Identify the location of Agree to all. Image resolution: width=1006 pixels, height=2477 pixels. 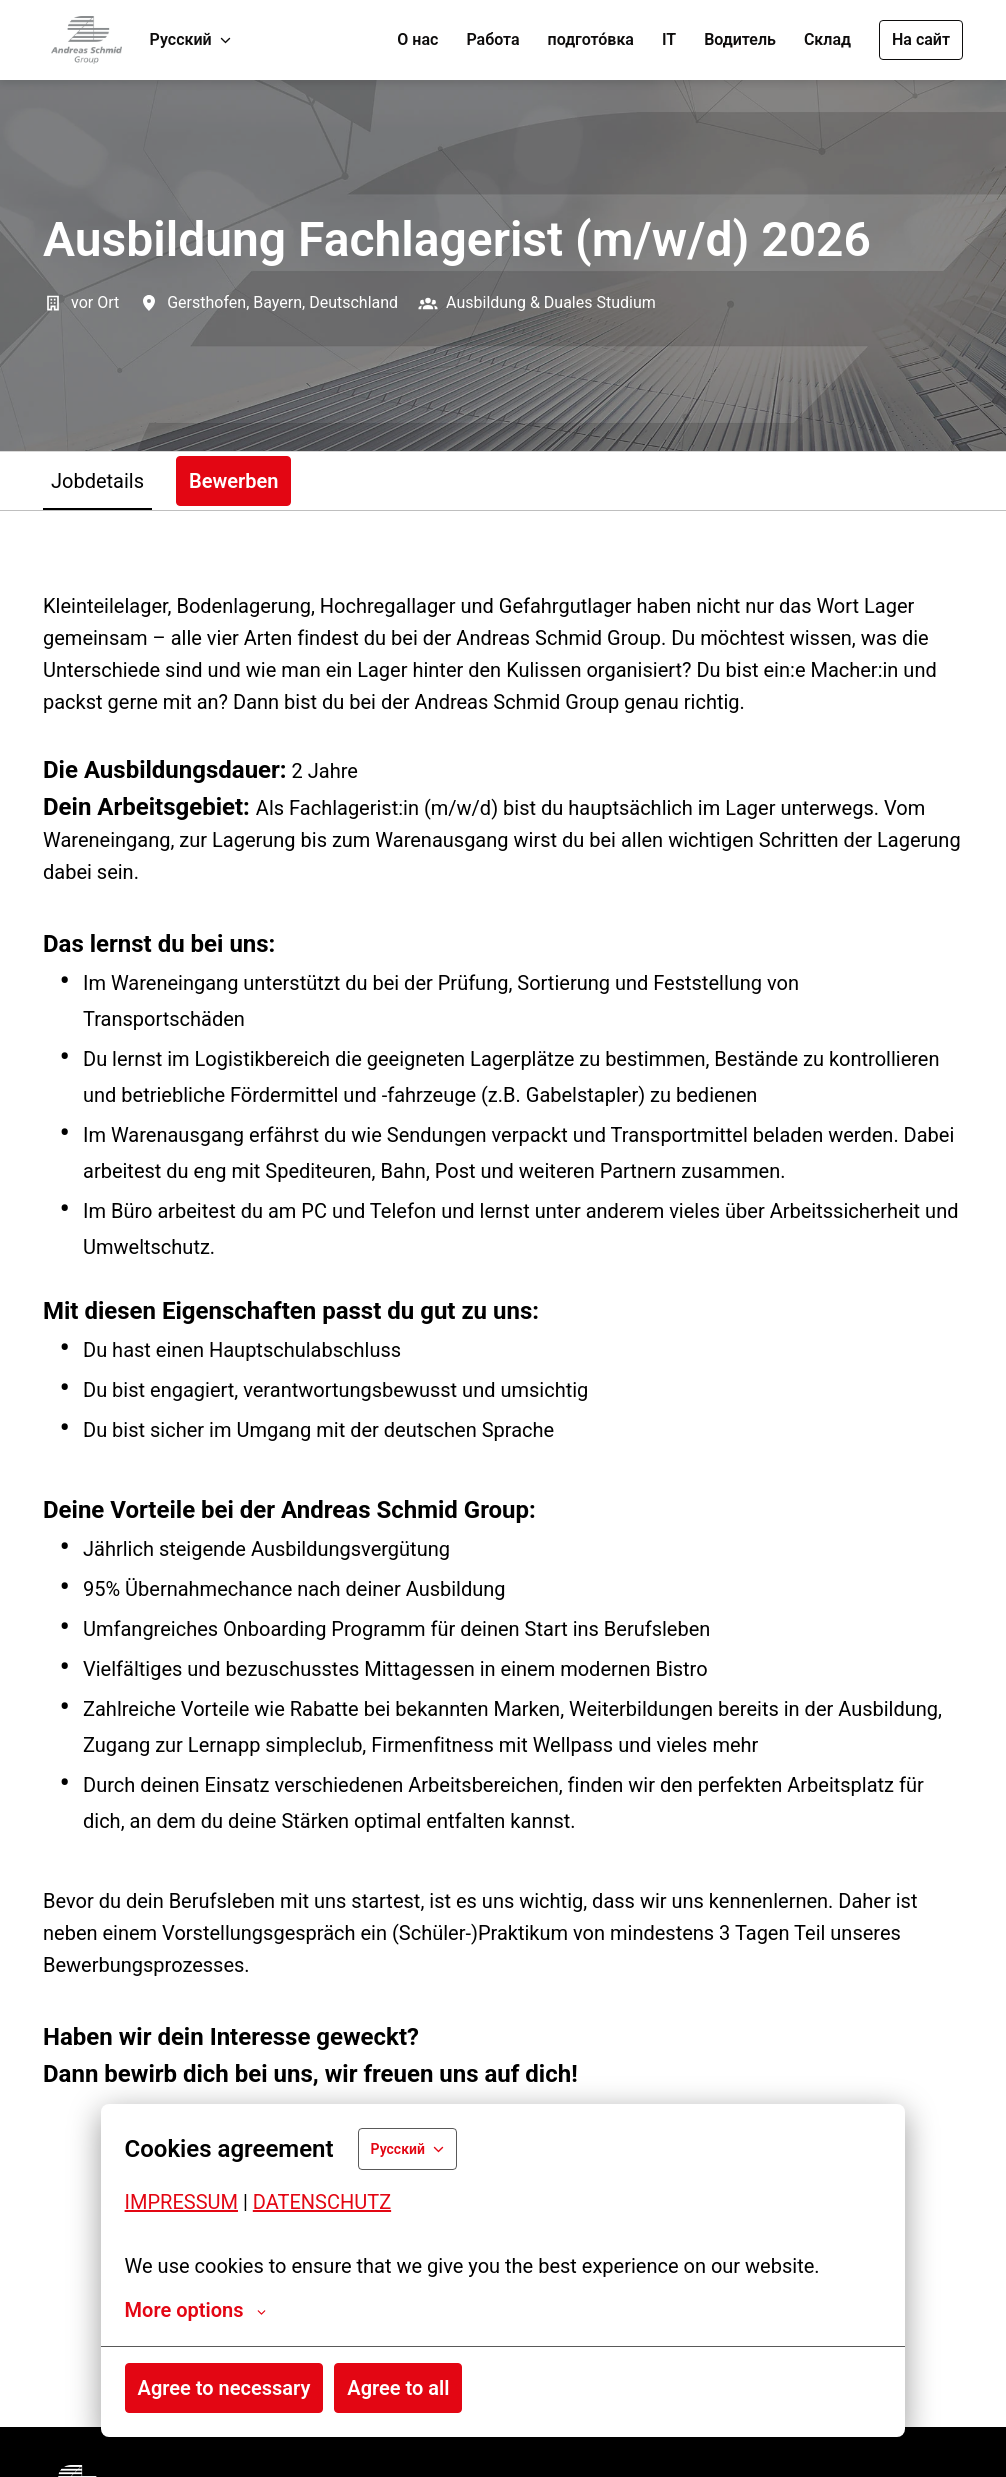
(398, 2388).